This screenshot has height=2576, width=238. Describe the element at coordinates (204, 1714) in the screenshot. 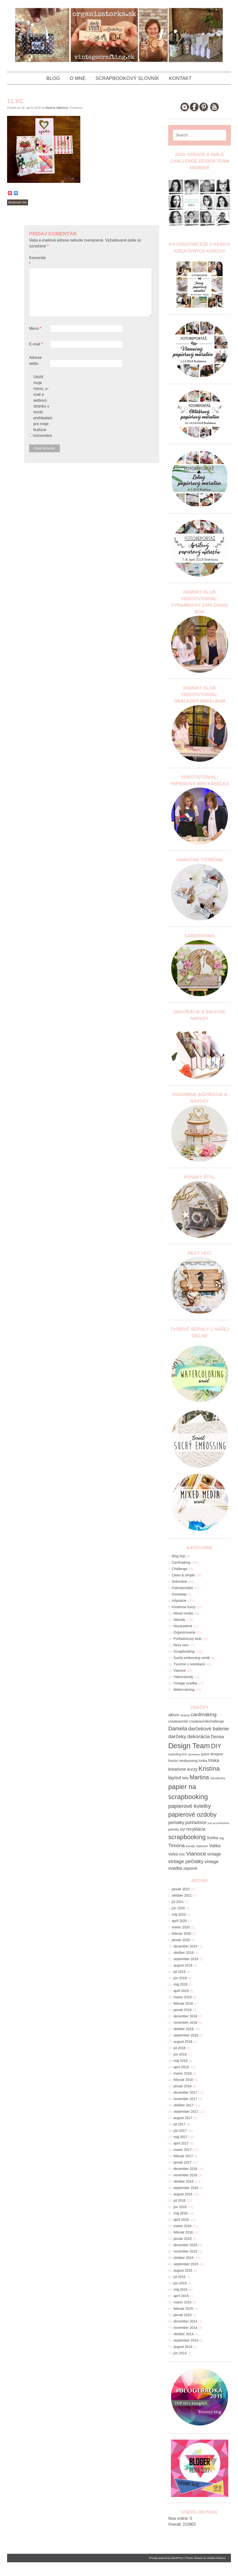

I see `cardmaking [cardmaking (45 položiek)]` at that location.